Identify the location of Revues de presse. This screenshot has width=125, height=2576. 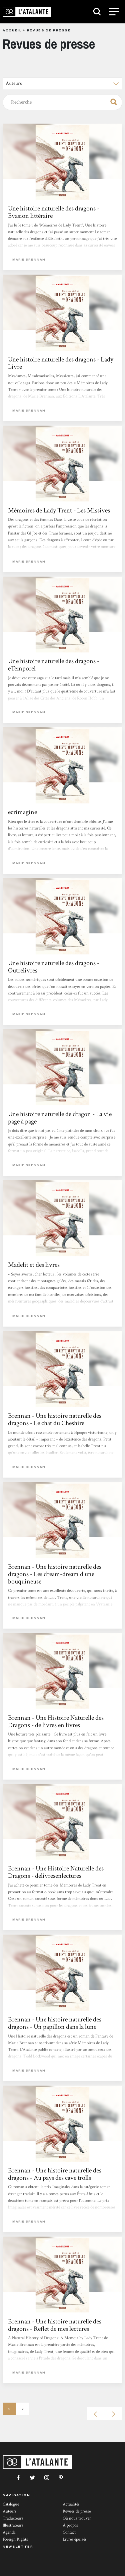
(77, 2511).